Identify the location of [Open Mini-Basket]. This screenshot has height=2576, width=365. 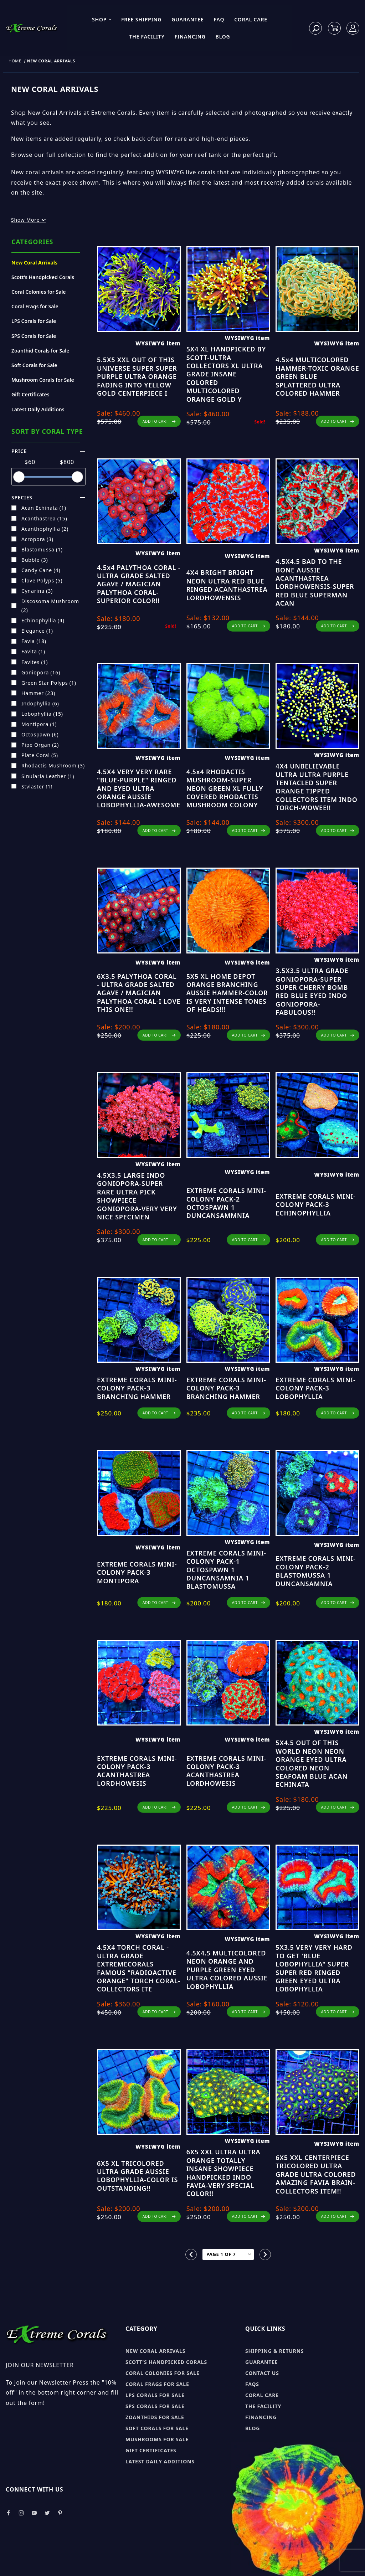
(334, 28).